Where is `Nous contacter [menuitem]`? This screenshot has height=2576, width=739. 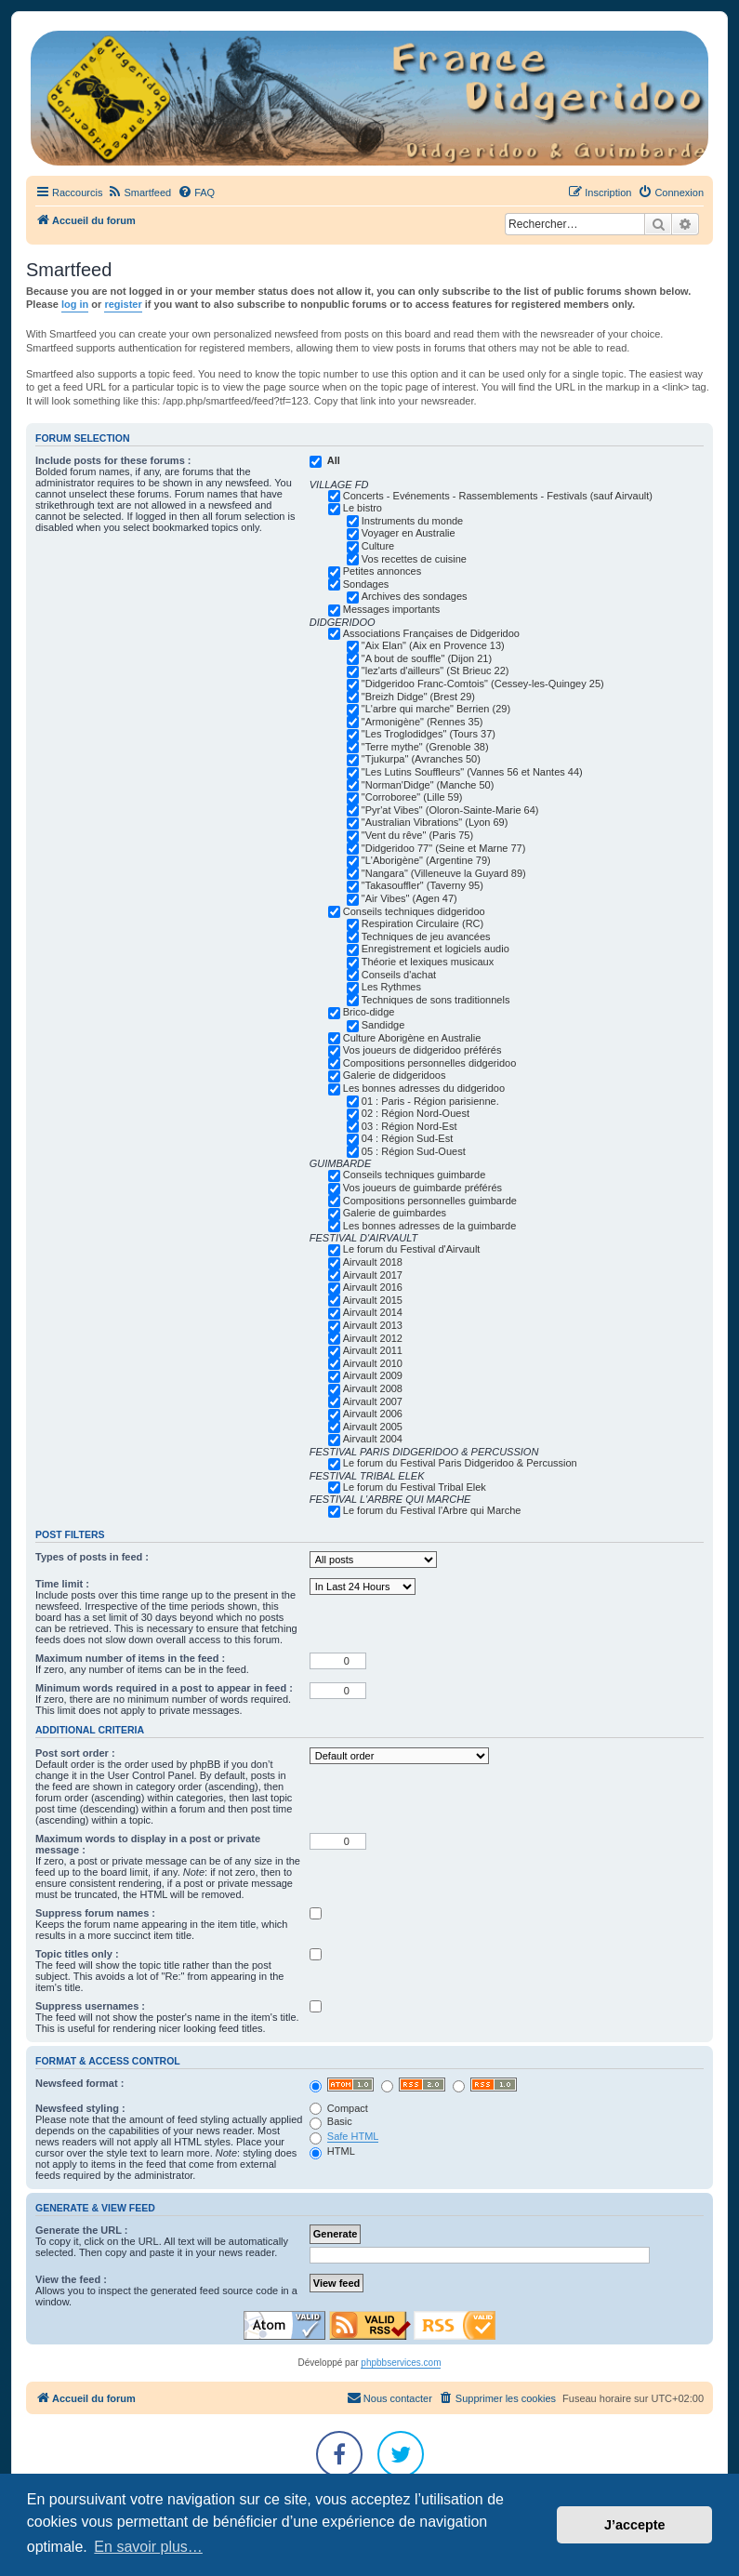
Nous contacter [menuitem] is located at coordinates (389, 2397).